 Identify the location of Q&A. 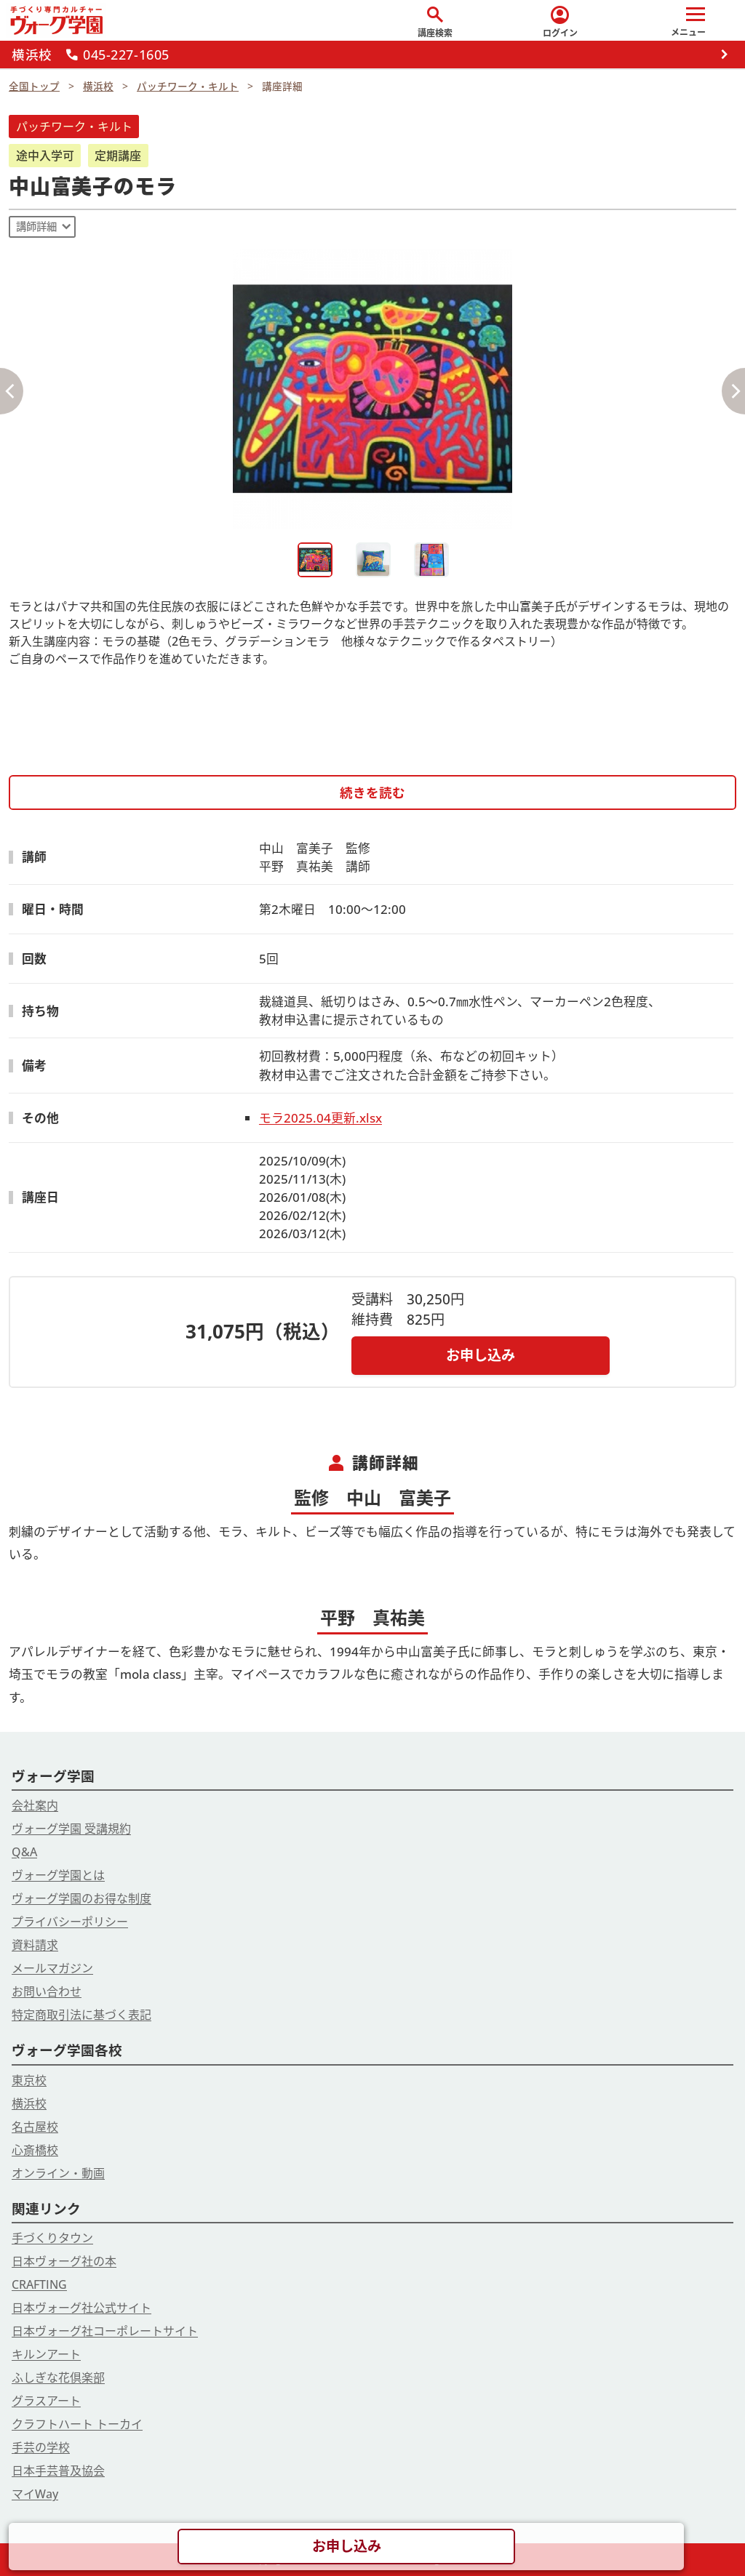
(24, 1852).